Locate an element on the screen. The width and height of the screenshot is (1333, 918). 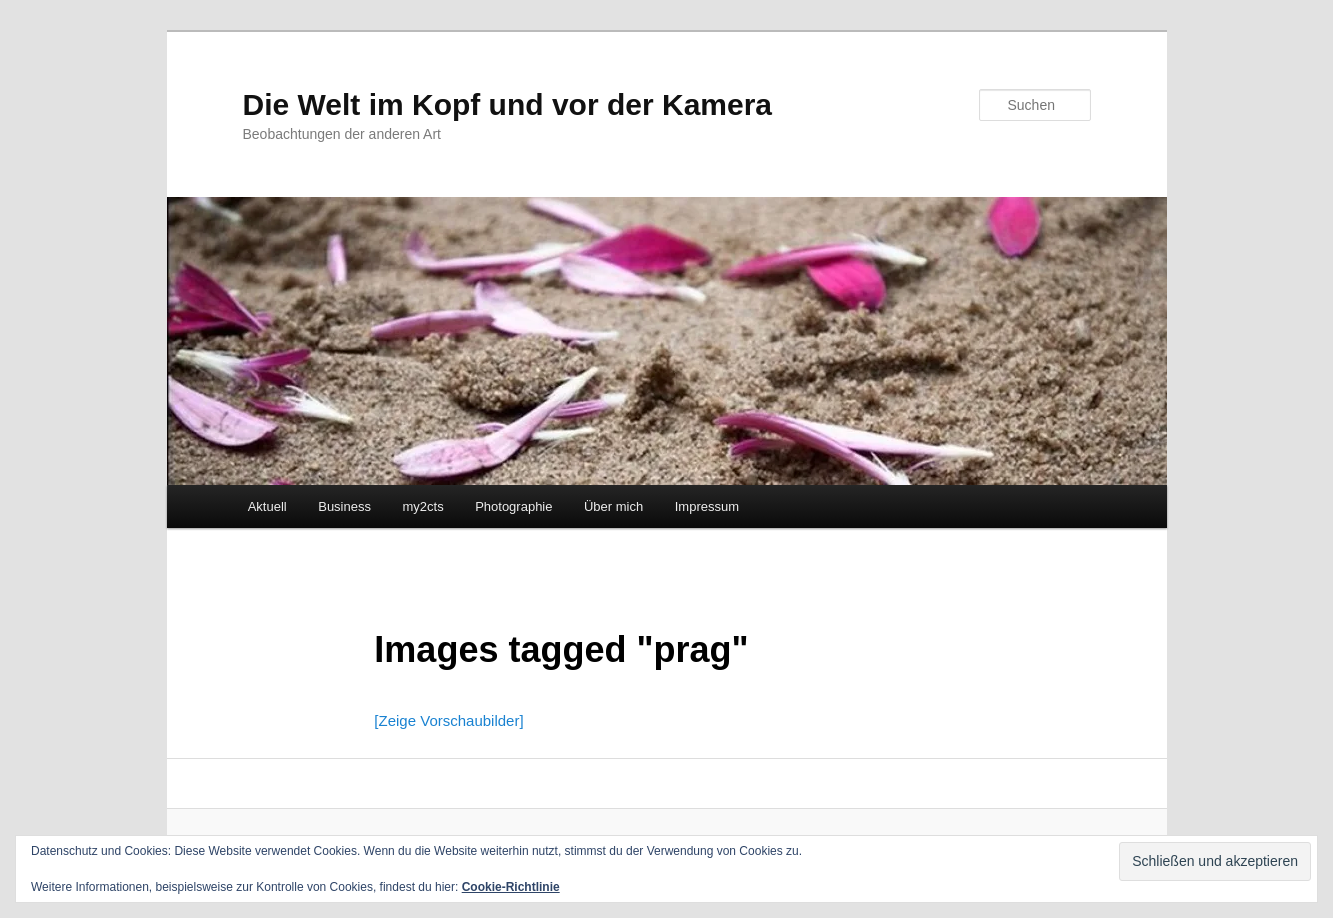
Aktuell is located at coordinates (267, 506).